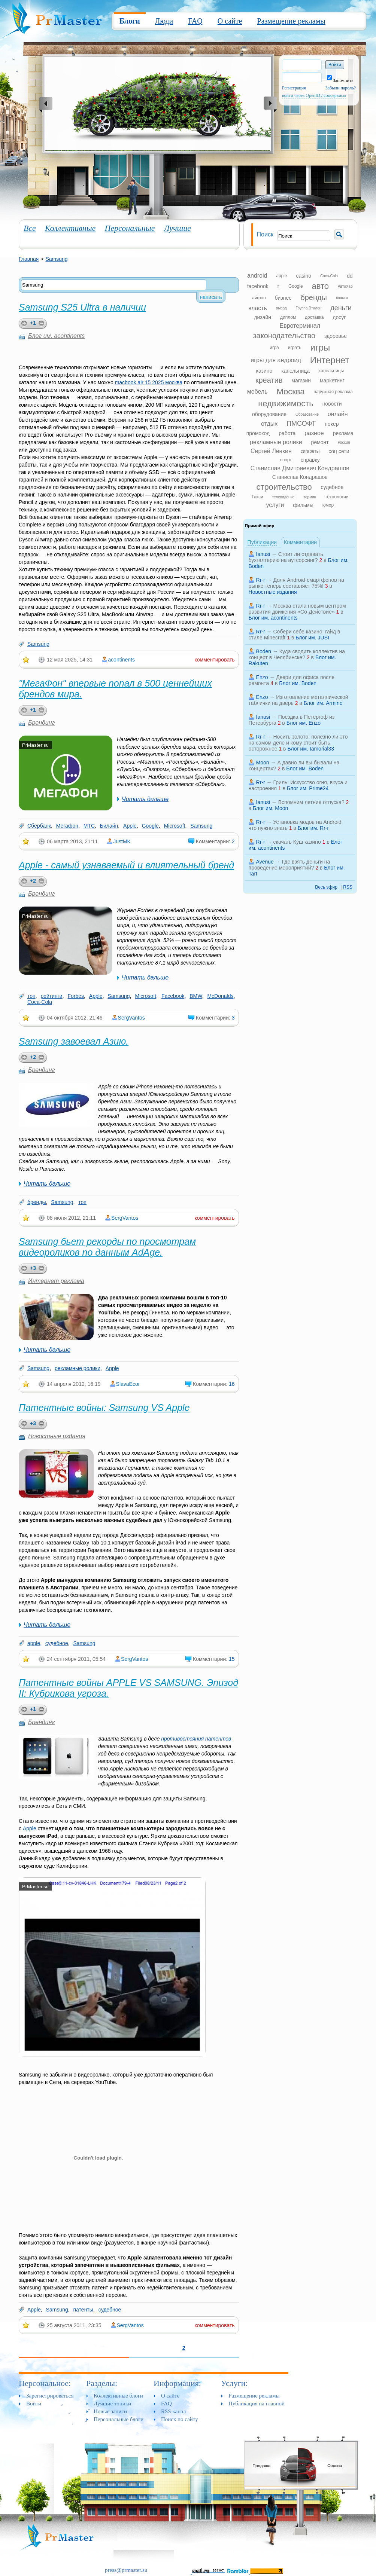  What do you see at coordinates (328, 505) in the screenshot?
I see `юмор` at bounding box center [328, 505].